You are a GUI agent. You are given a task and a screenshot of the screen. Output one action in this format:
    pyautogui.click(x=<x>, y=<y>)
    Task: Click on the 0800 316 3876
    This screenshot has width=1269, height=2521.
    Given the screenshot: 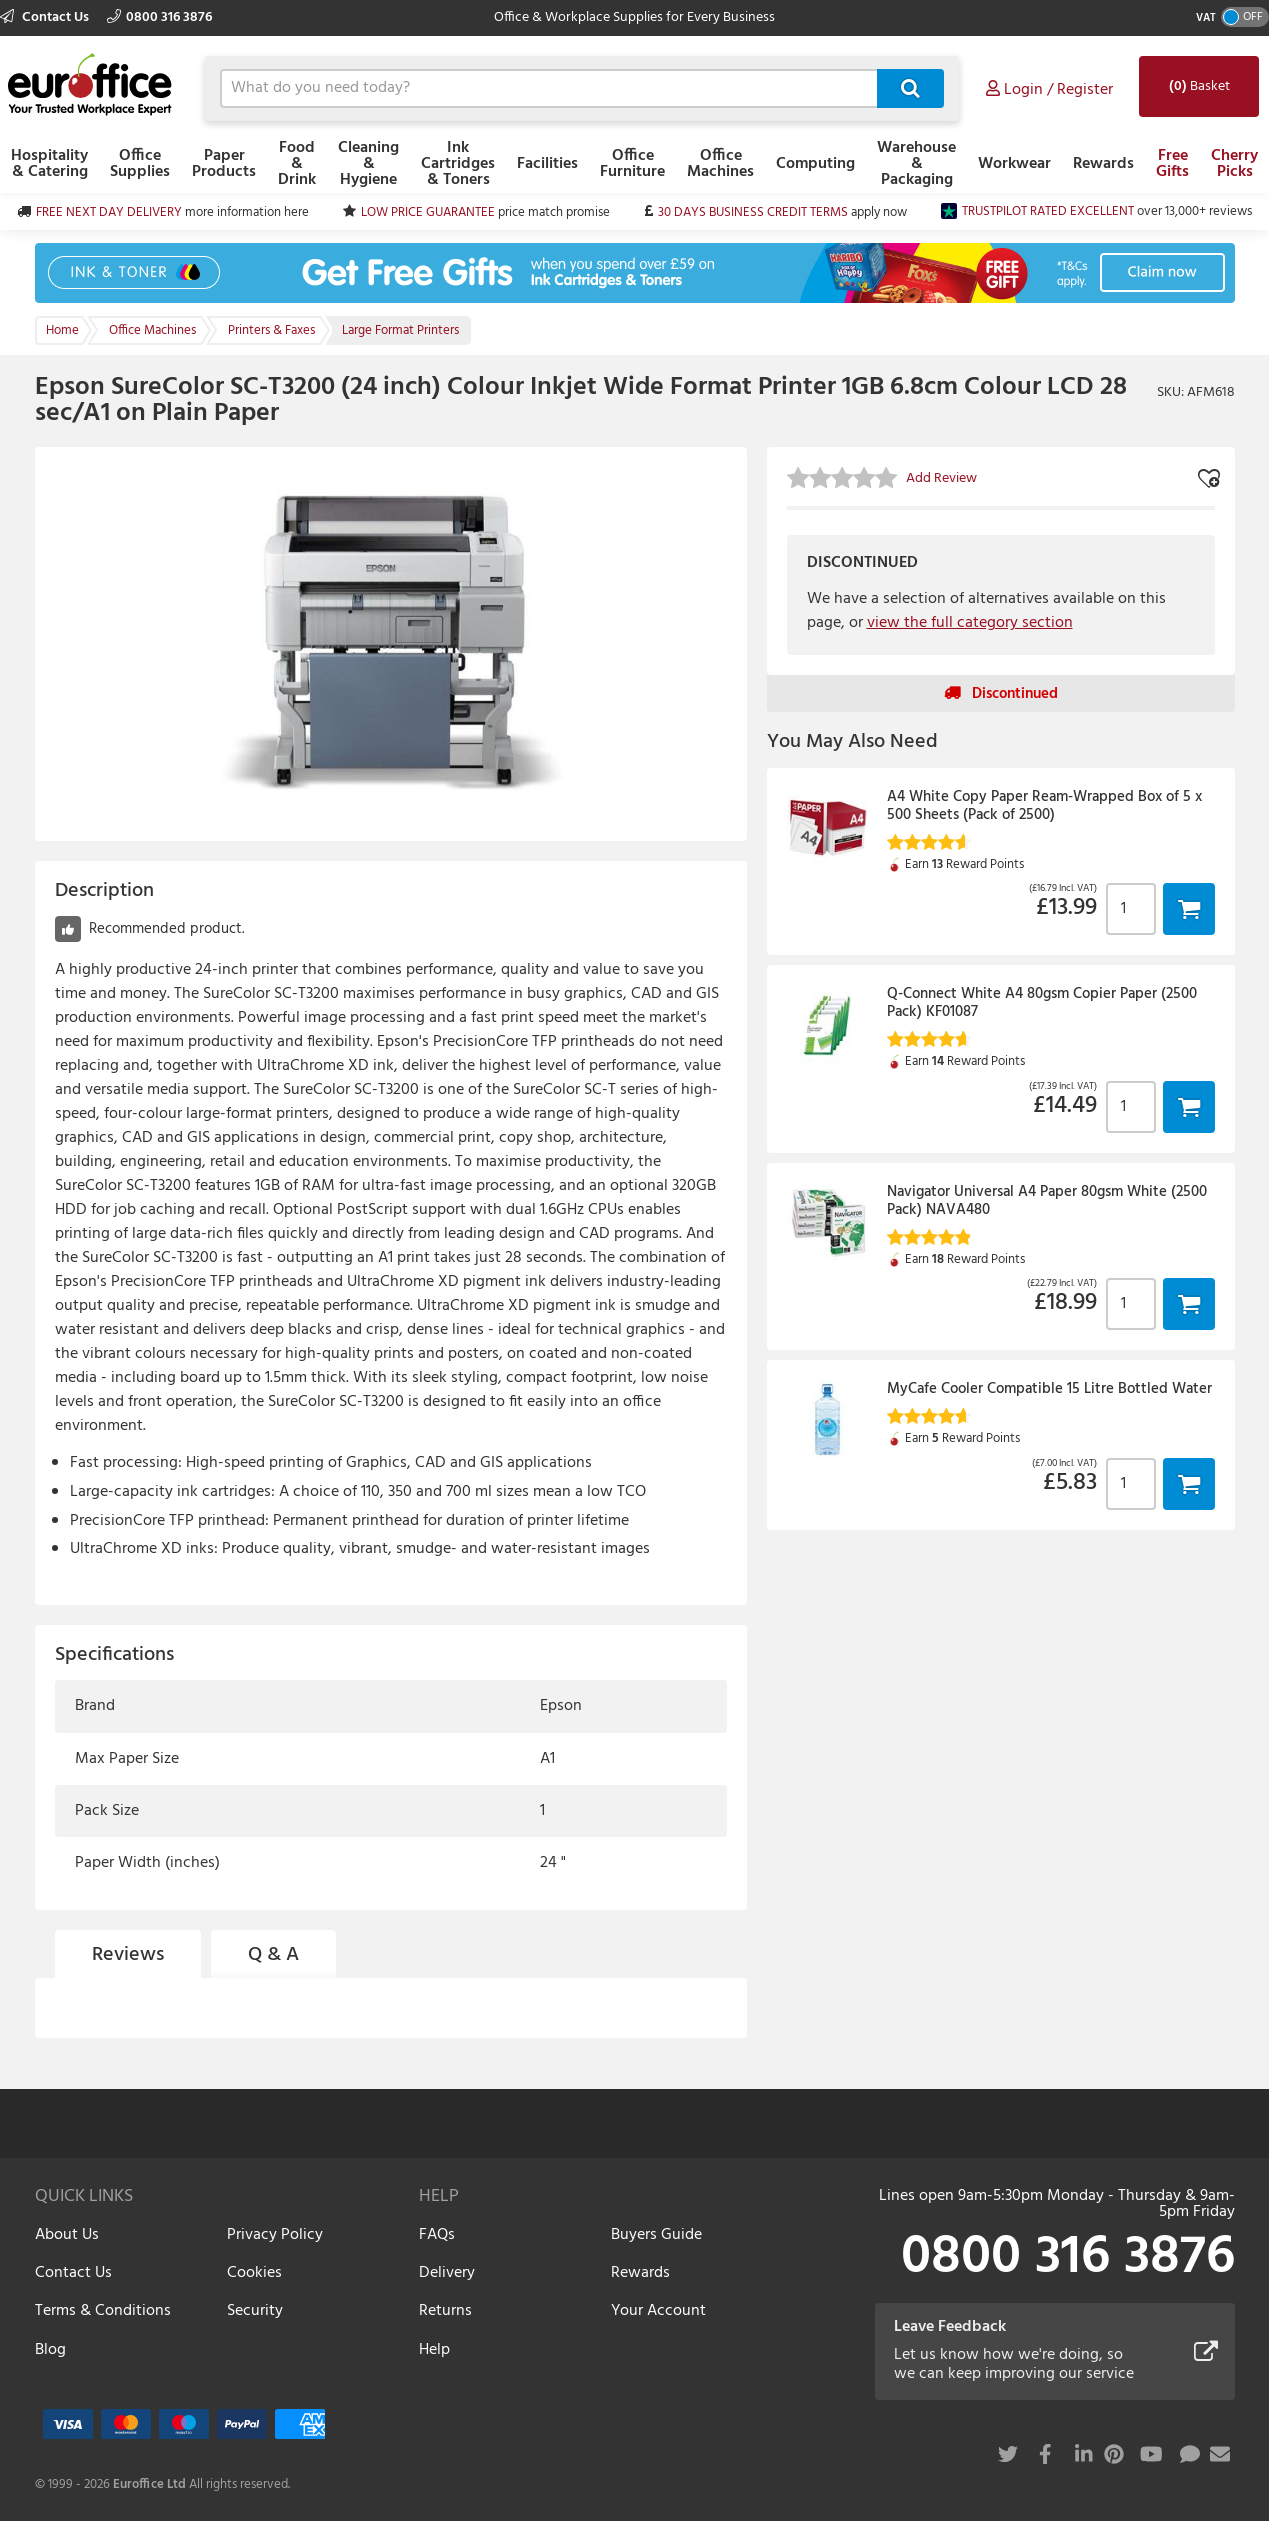 What is the action you would take?
    pyautogui.click(x=159, y=17)
    